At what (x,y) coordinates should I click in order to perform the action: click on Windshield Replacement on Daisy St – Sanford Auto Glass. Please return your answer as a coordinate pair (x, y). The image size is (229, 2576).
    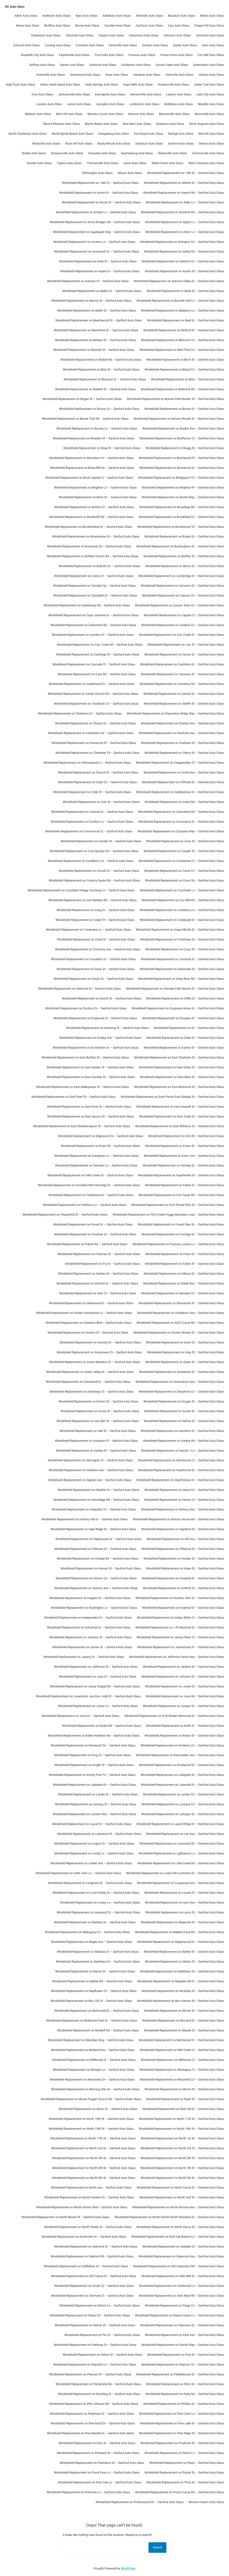
    Looking at the image, I should click on (96, 969).